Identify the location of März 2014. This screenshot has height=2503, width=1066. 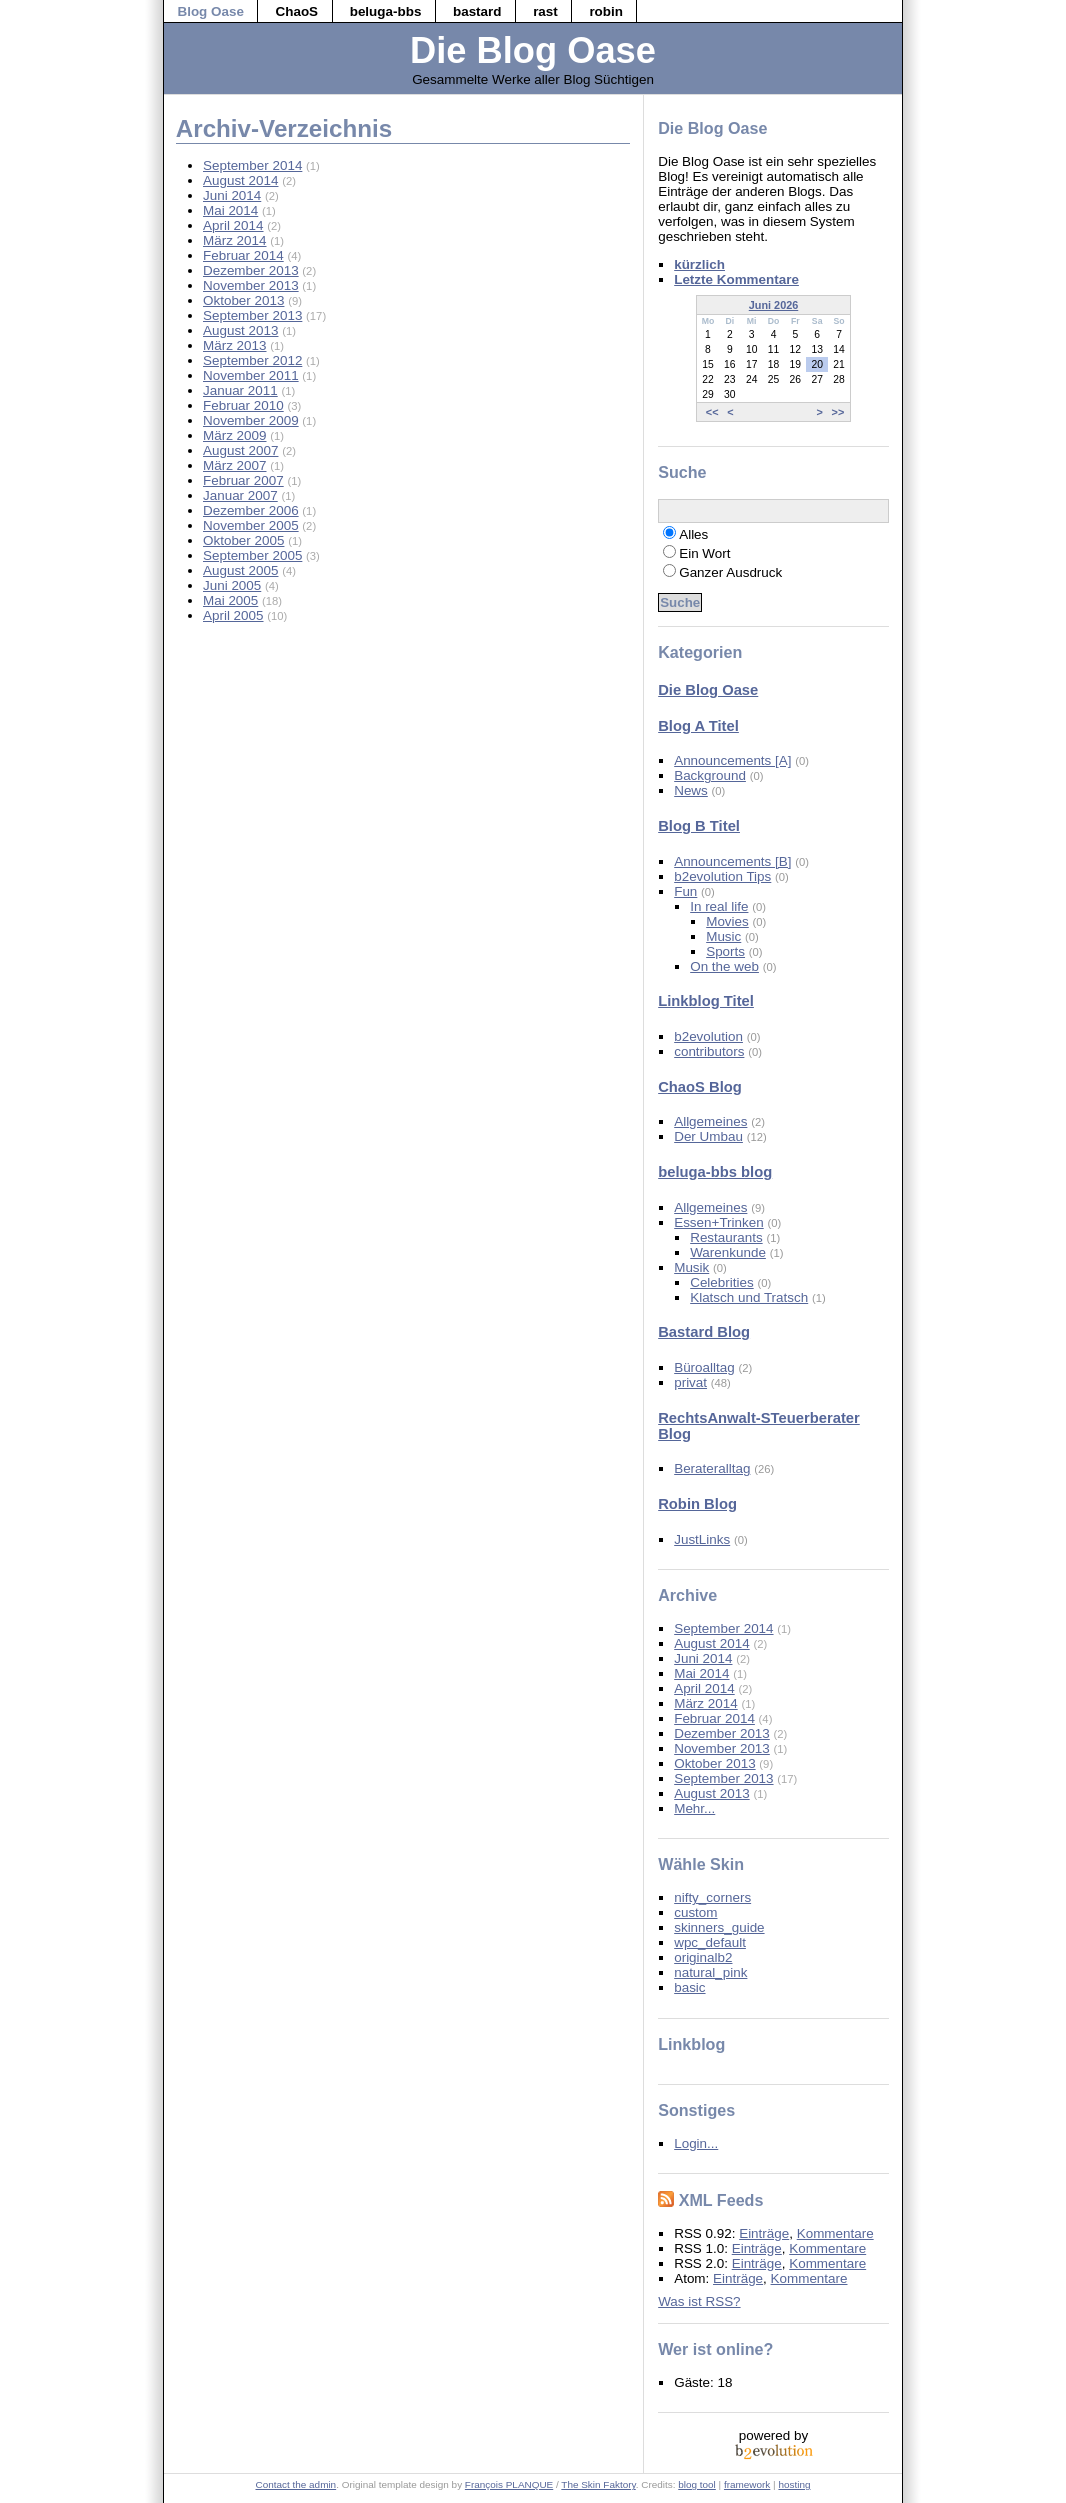
(235, 240).